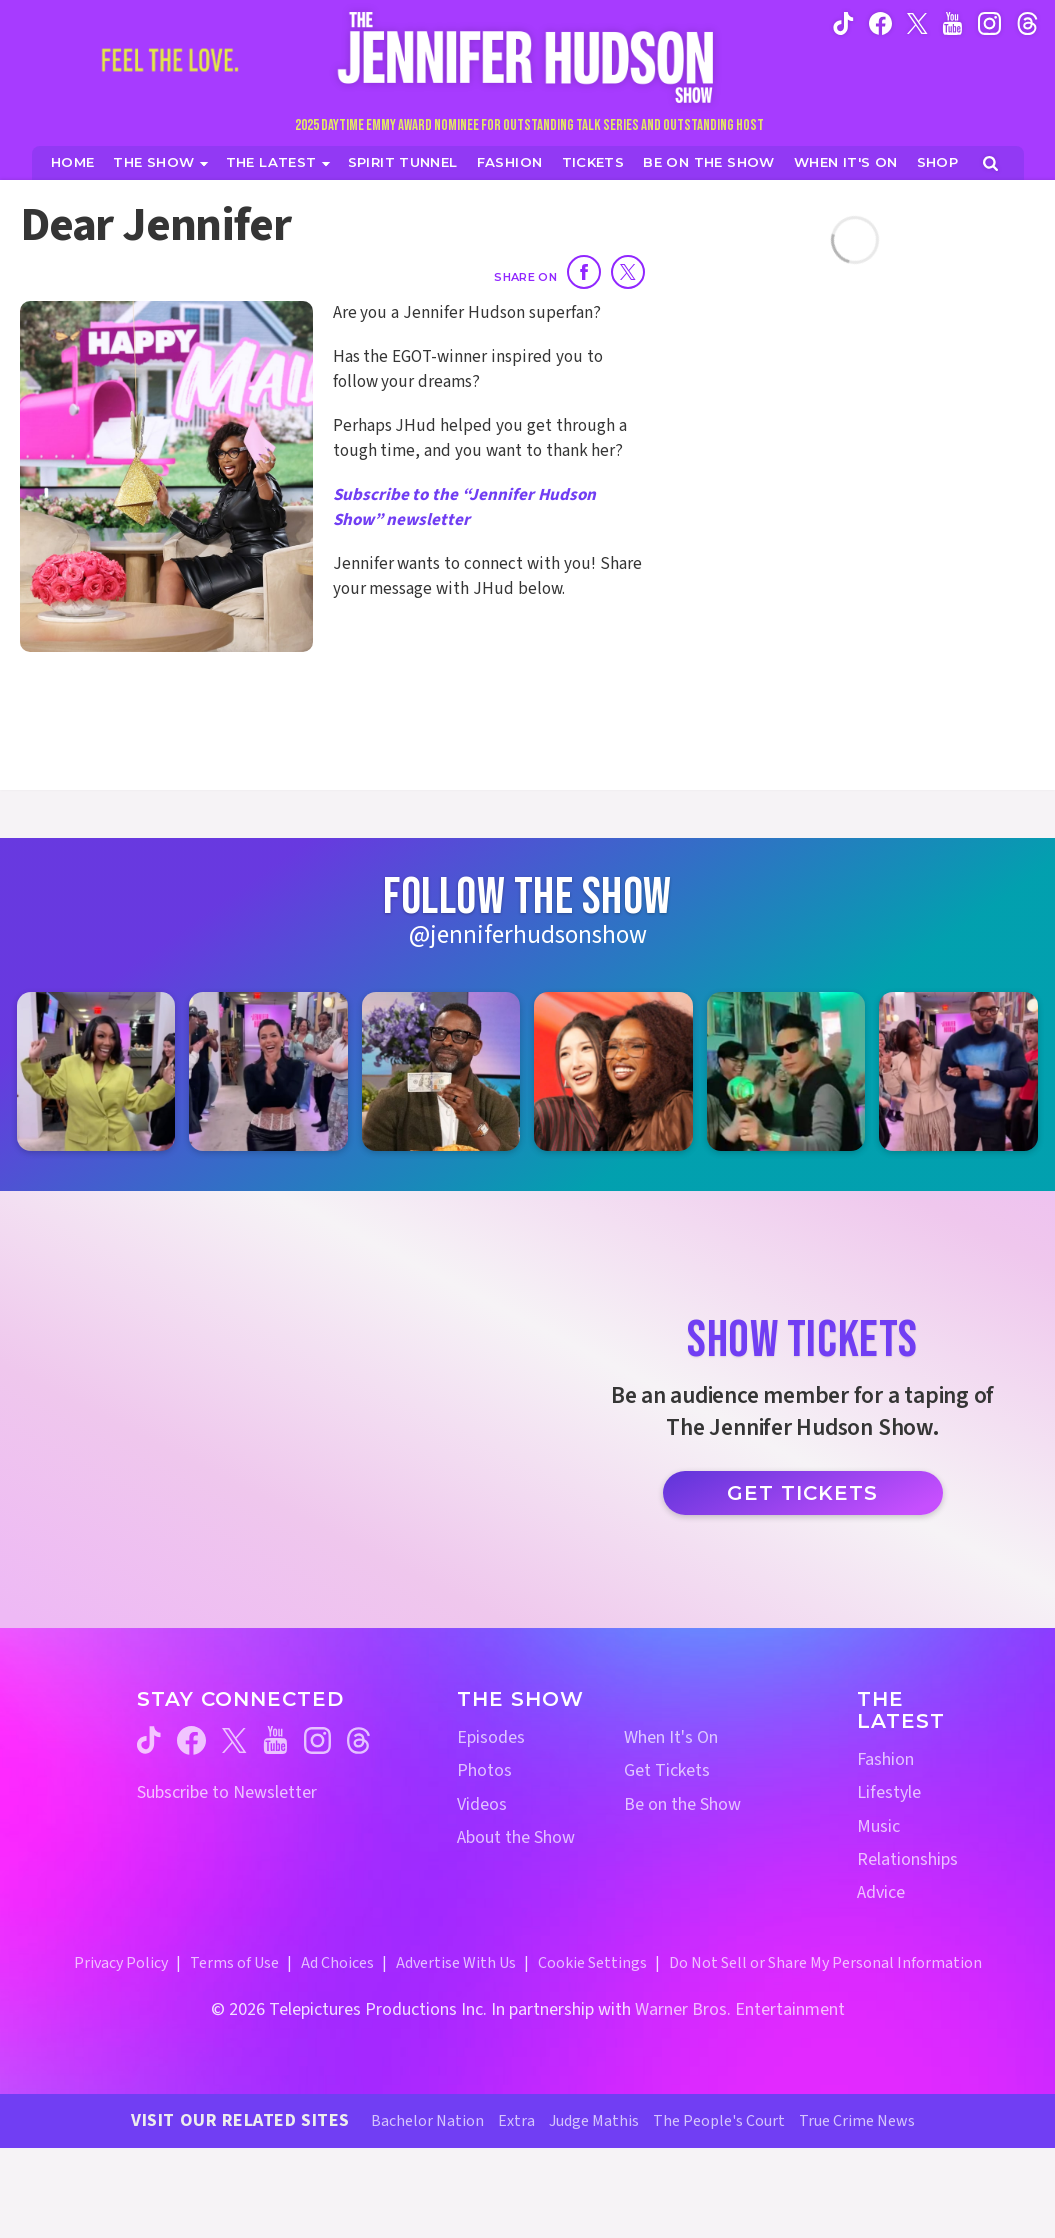  I want to click on [Jennifer Hudson Show instagram 4 (opens in a new window)], so click(613, 1071).